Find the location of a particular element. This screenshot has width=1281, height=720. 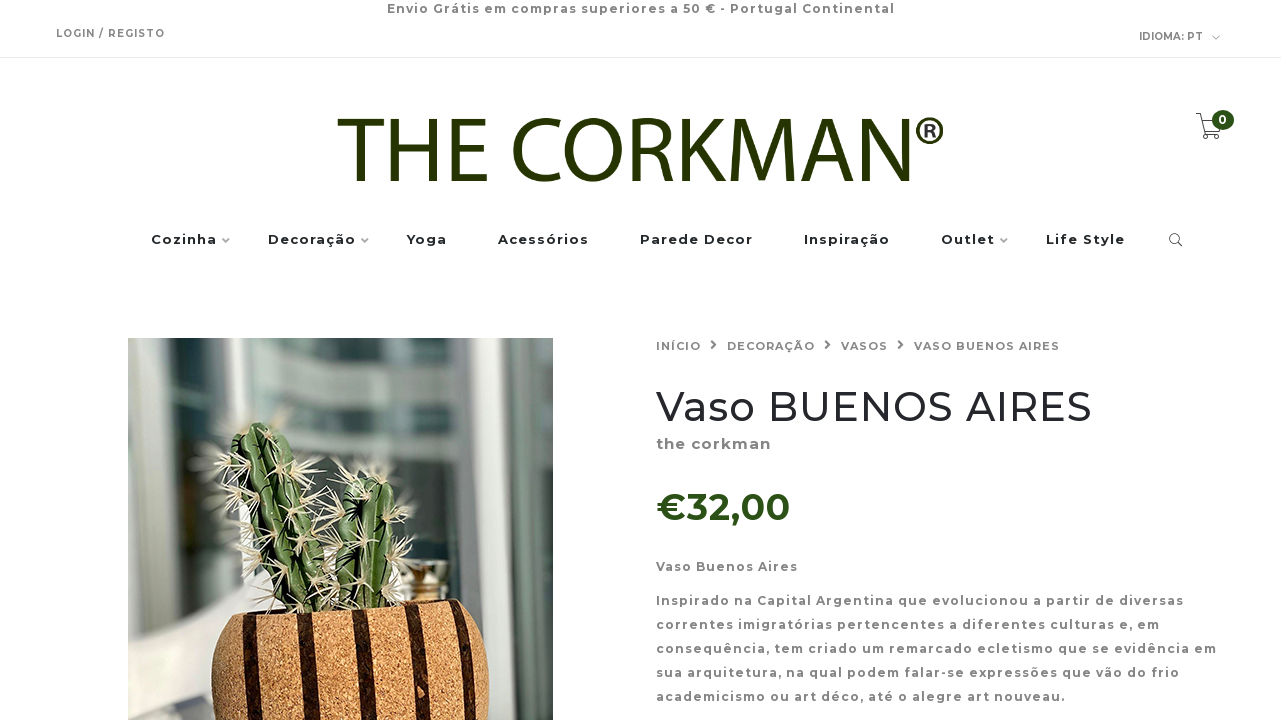

Acessórios is located at coordinates (543, 240).